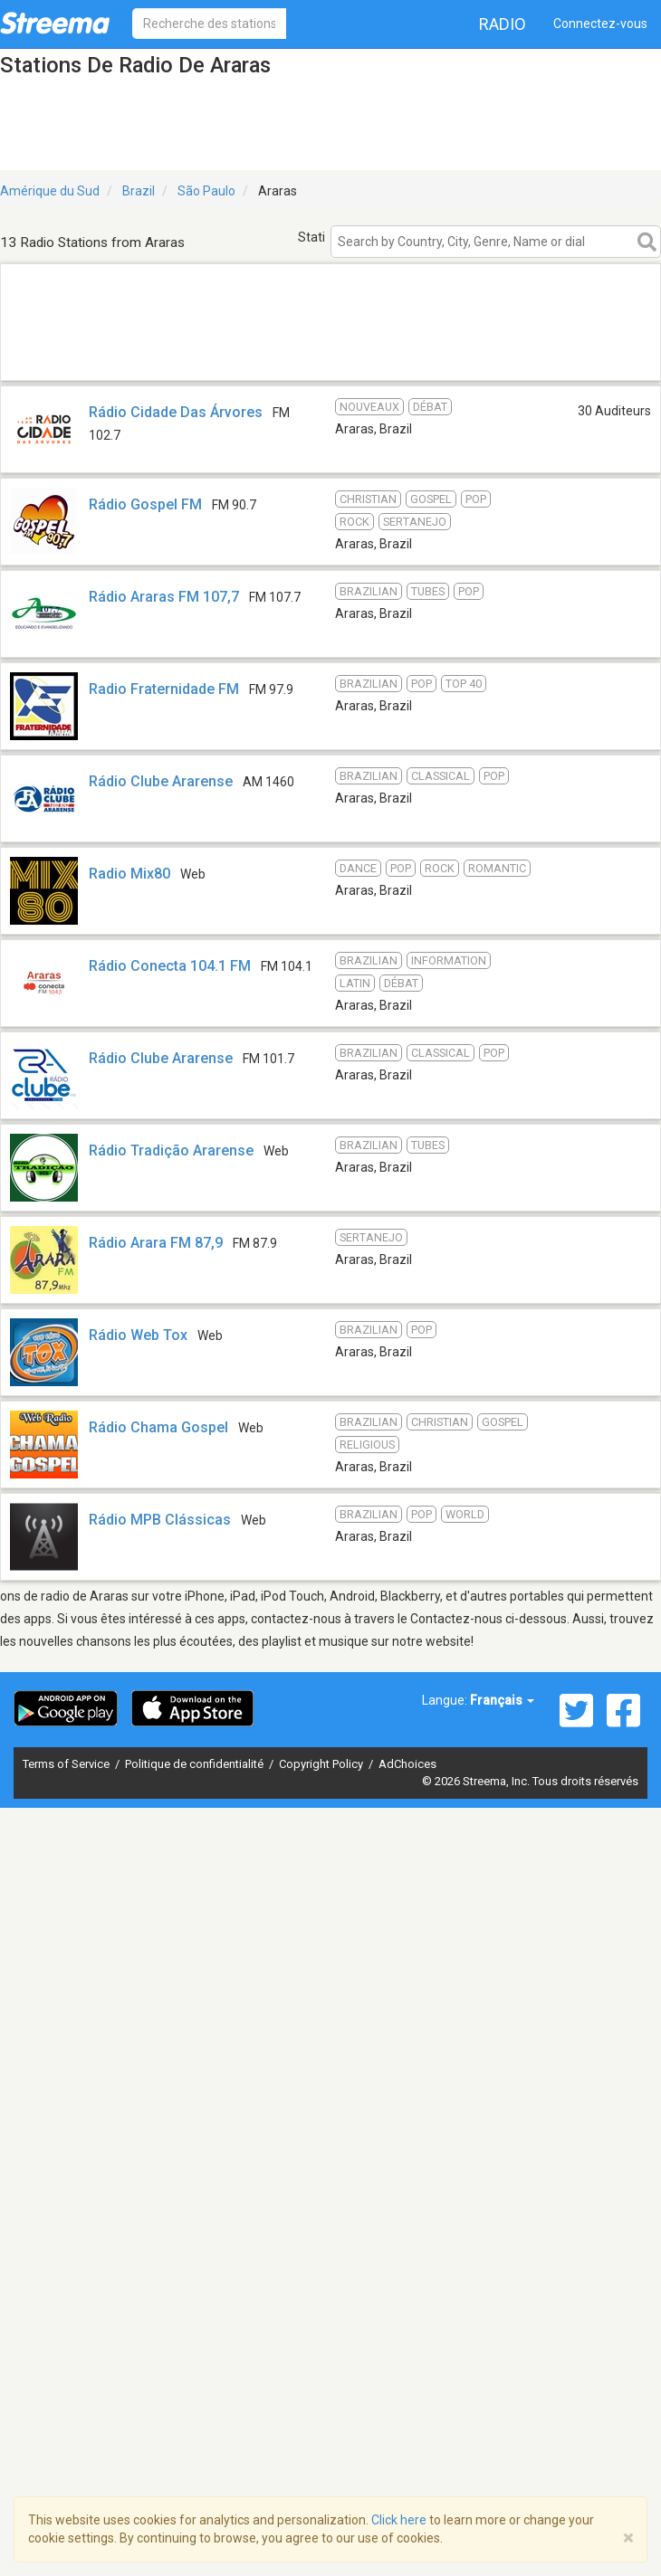 The height and width of the screenshot is (2576, 661). I want to click on Brazil, so click(138, 191).